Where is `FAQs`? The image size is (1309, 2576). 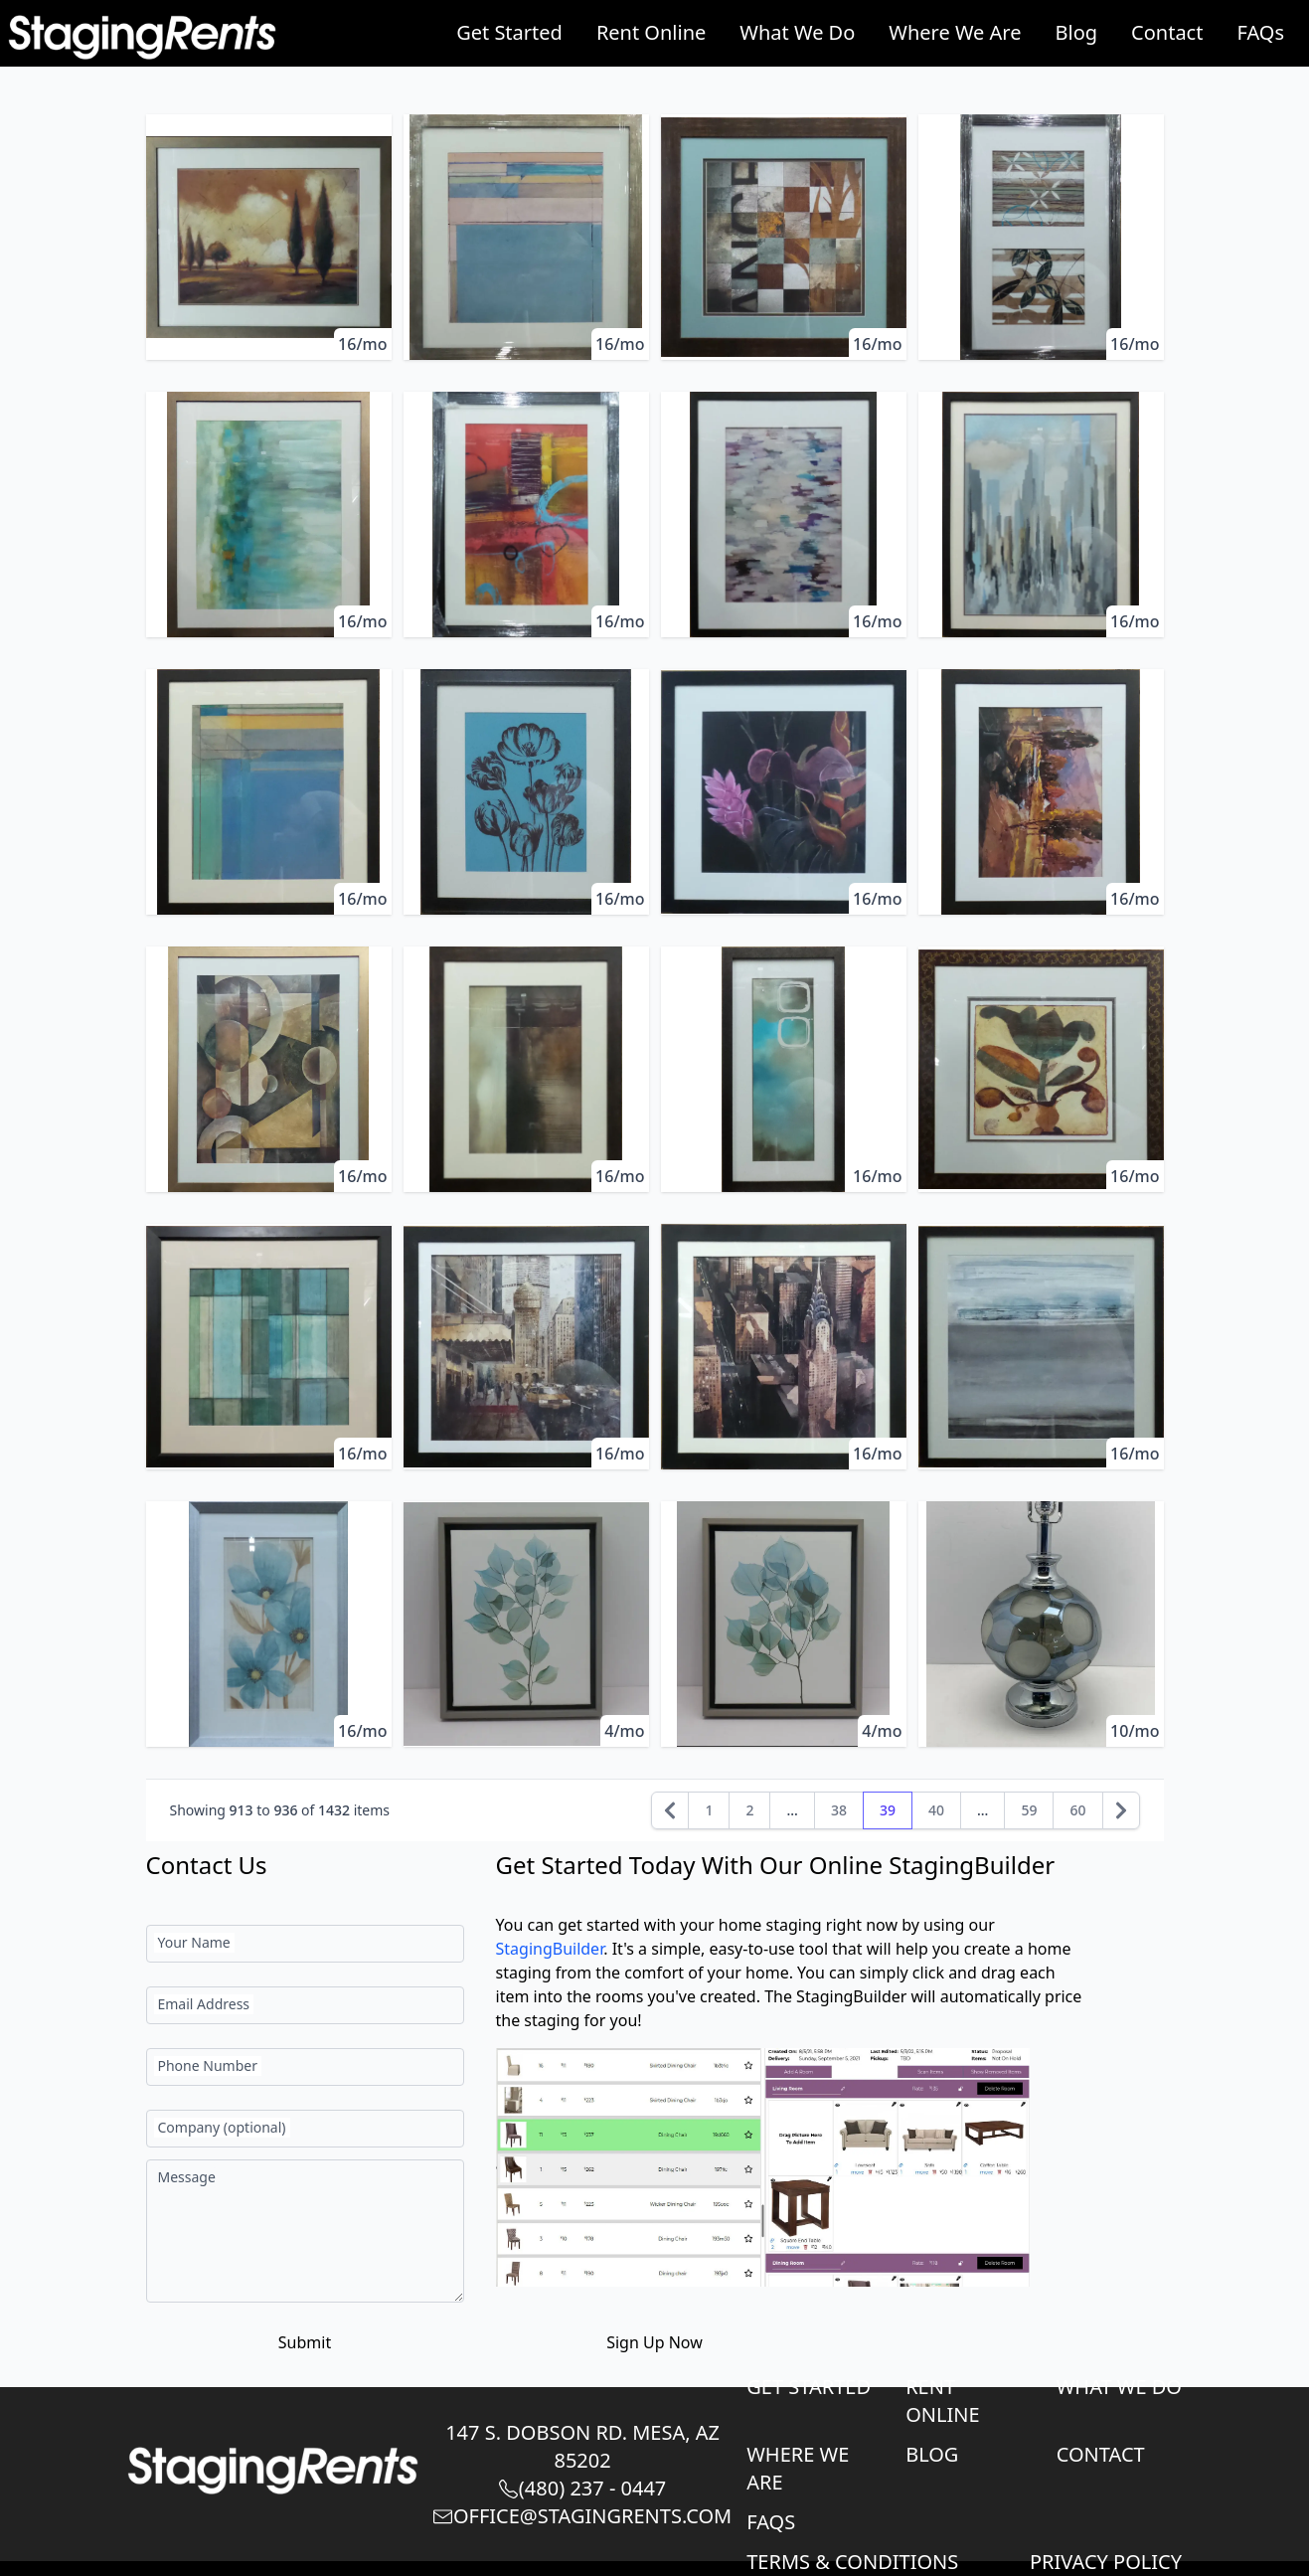
FAQs is located at coordinates (1260, 32).